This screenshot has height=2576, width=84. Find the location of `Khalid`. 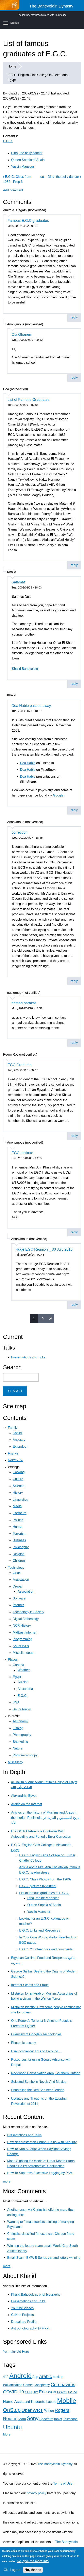

Khalid is located at coordinates (17, 1433).